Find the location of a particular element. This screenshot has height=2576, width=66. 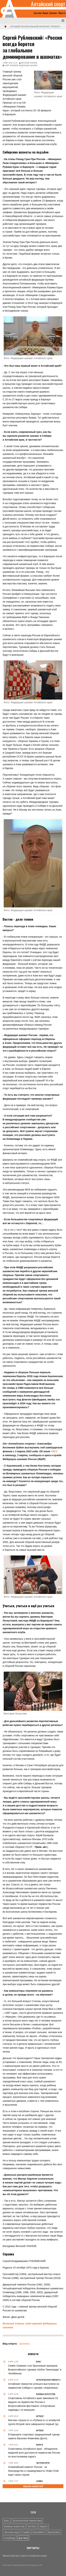

Футбол is located at coordinates (32, 2526).